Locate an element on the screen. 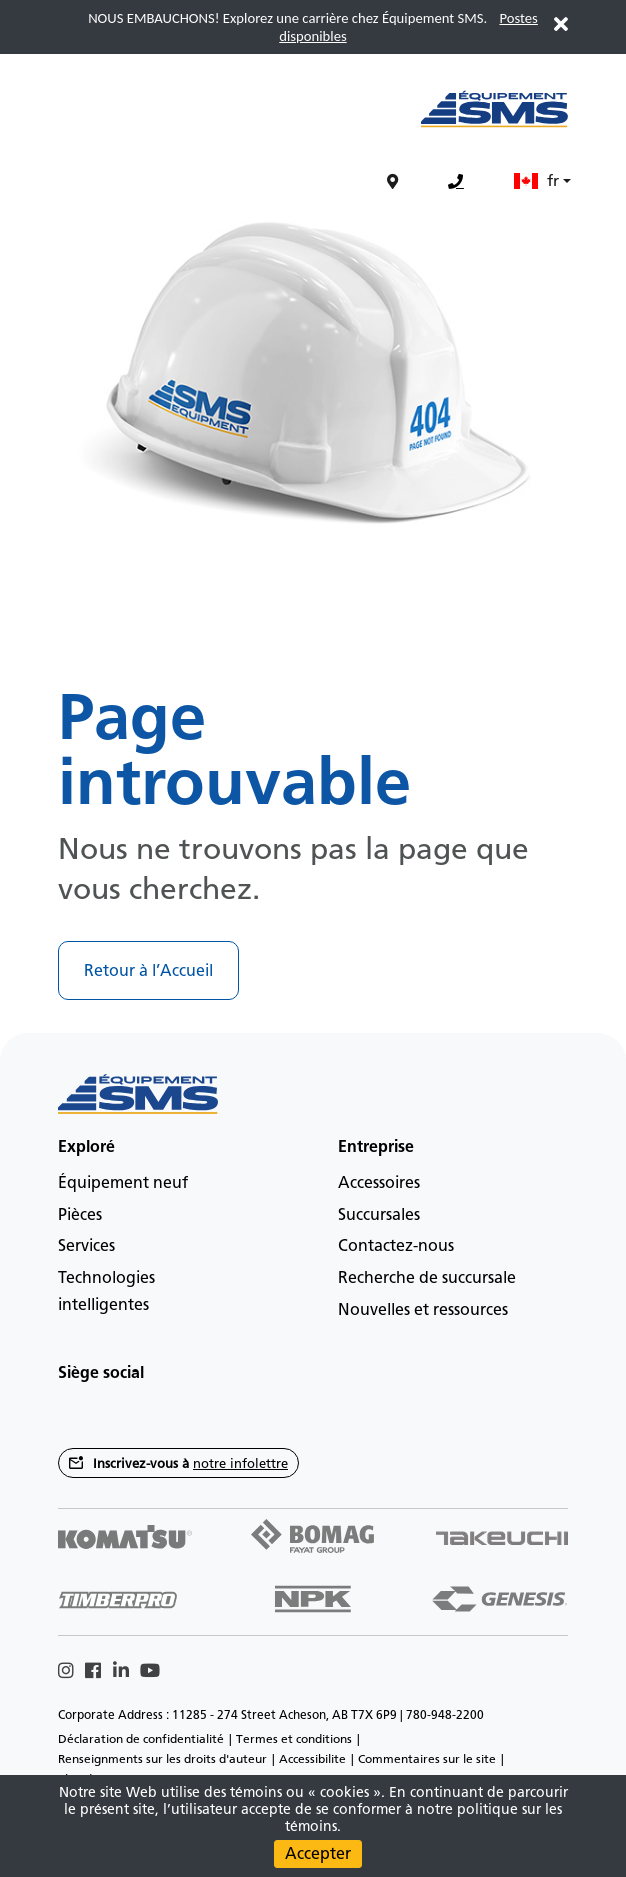 Image resolution: width=626 pixels, height=1877 pixels. Succursales is located at coordinates (379, 1214).